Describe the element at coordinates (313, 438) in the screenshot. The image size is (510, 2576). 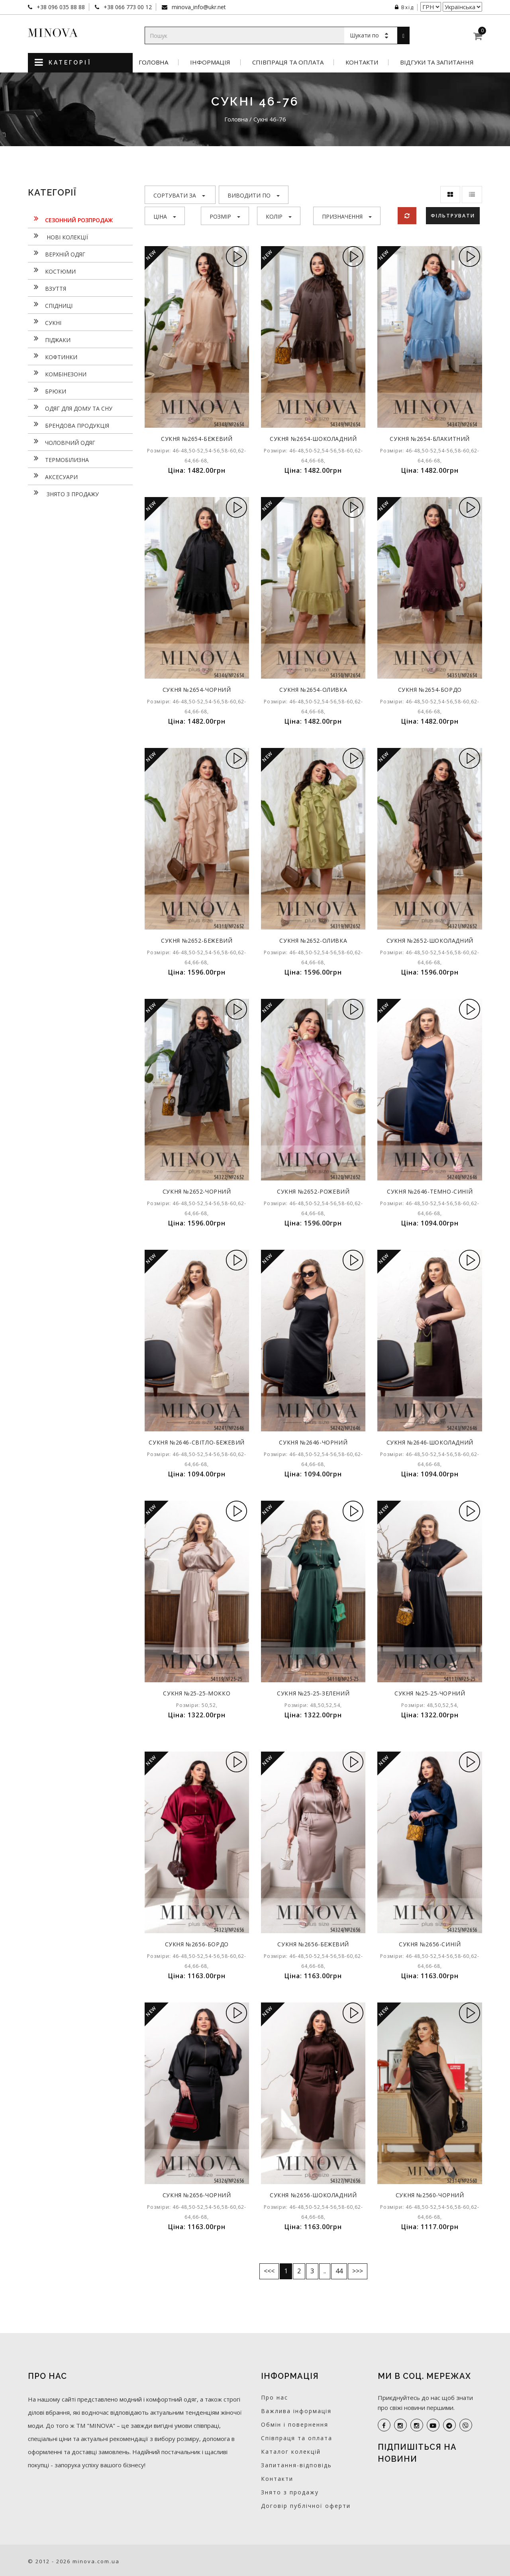
I see `Сукня №2654-шоколадний` at that location.